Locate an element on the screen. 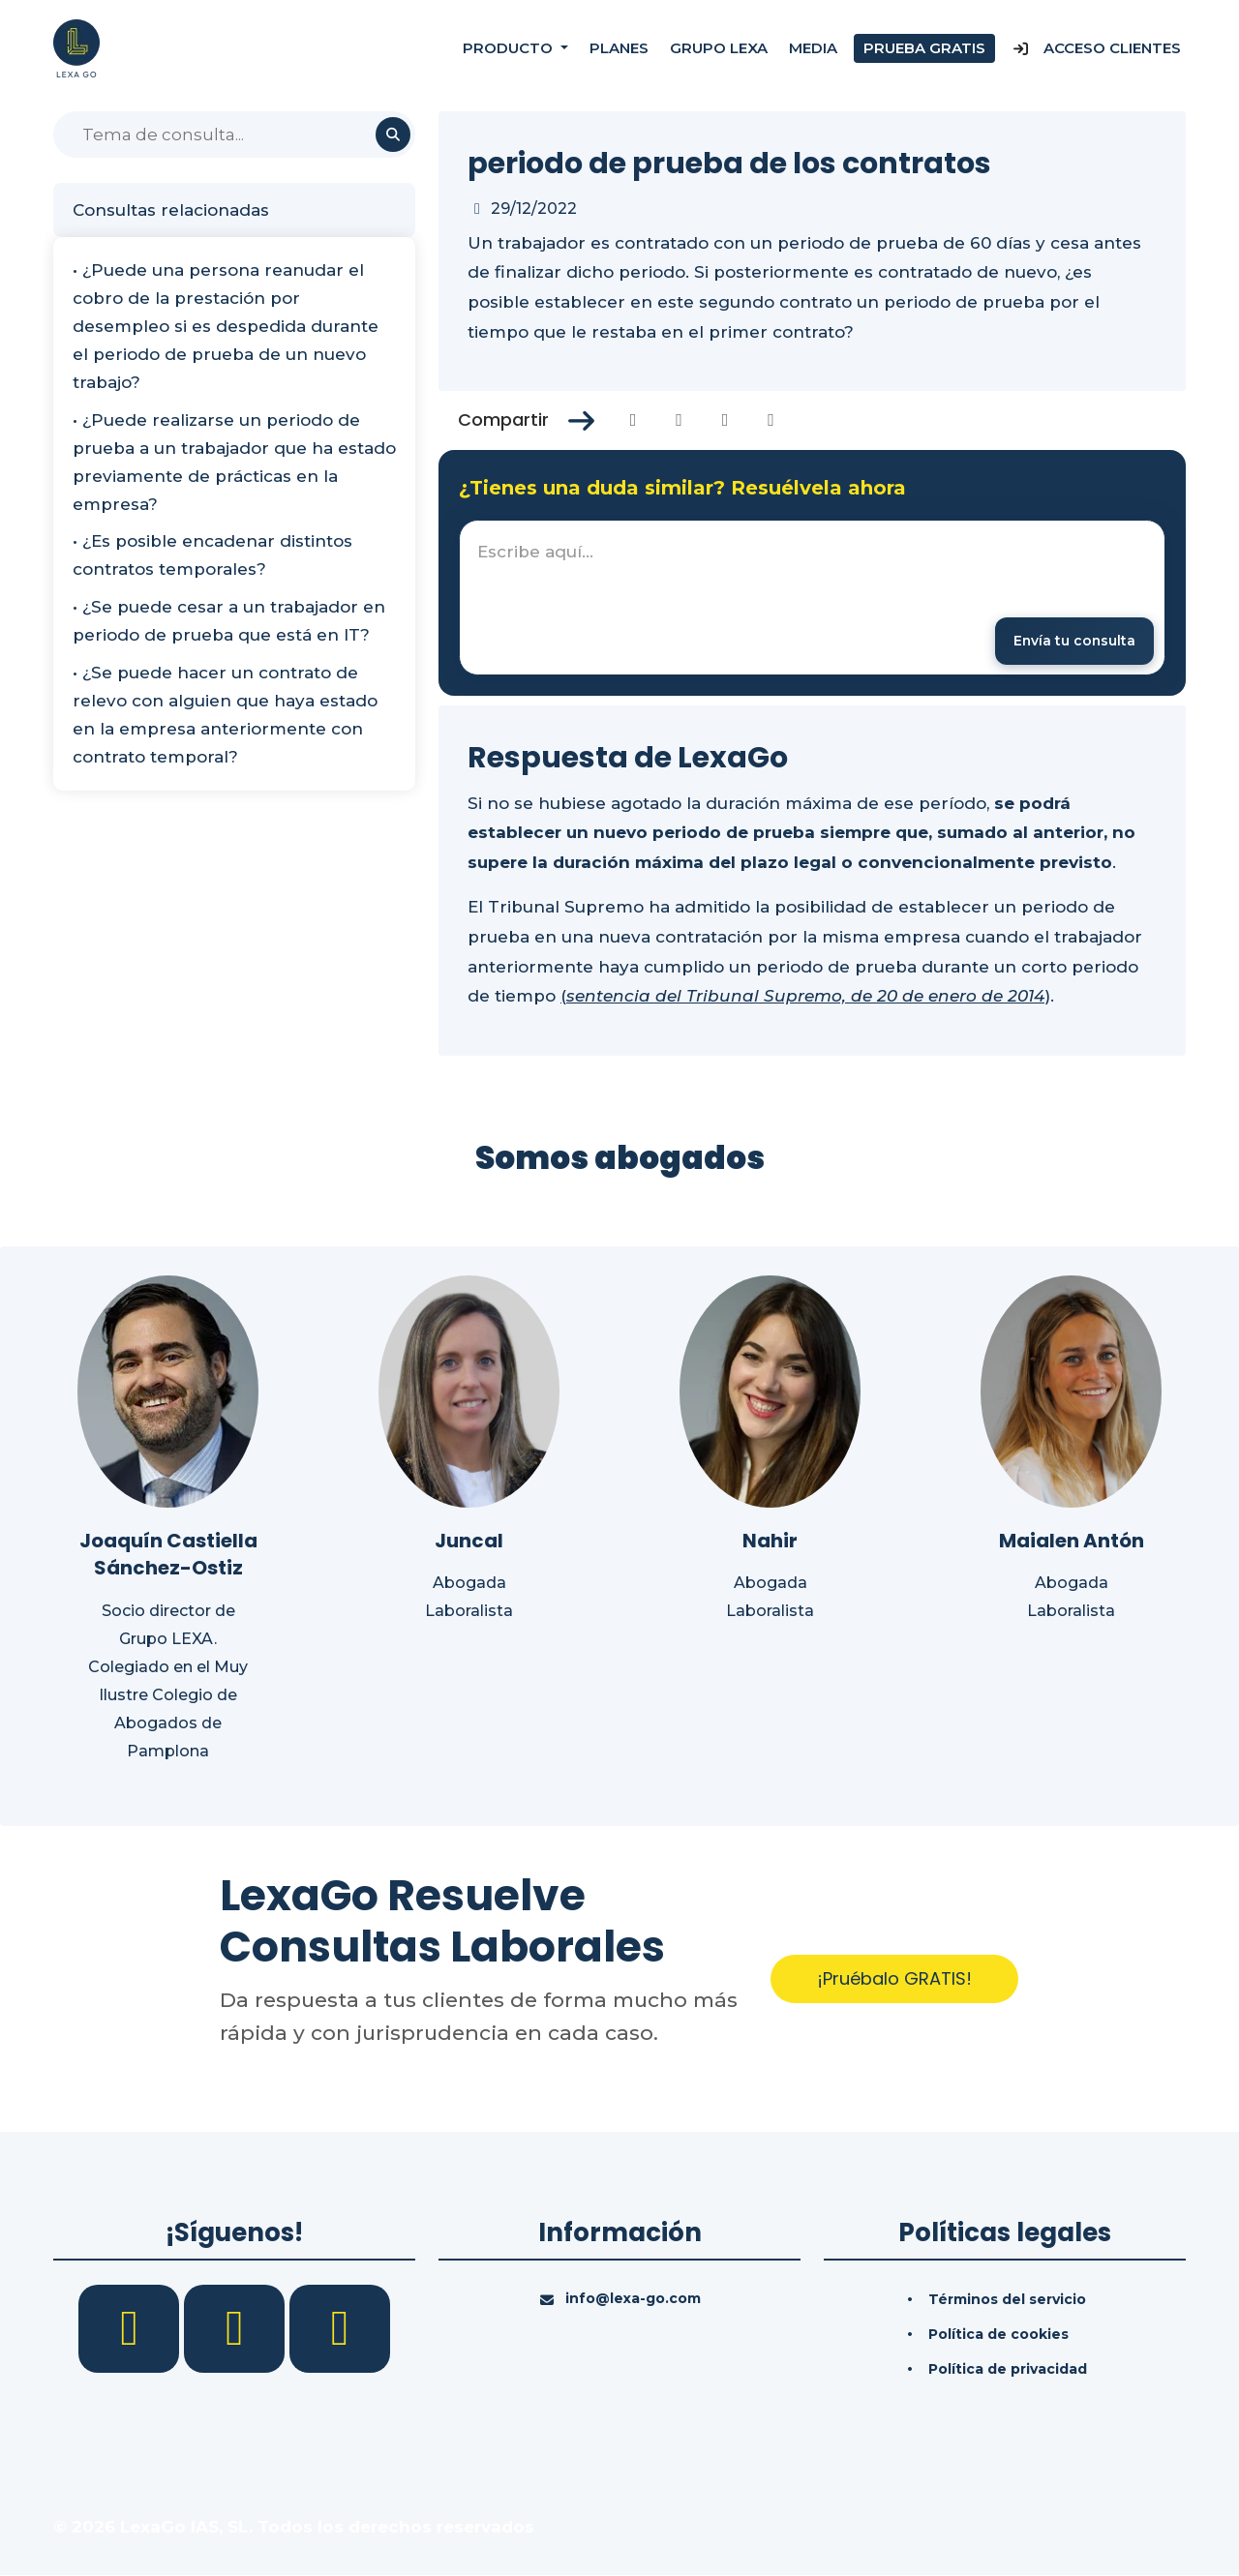  [Inicio] is located at coordinates (76, 47).